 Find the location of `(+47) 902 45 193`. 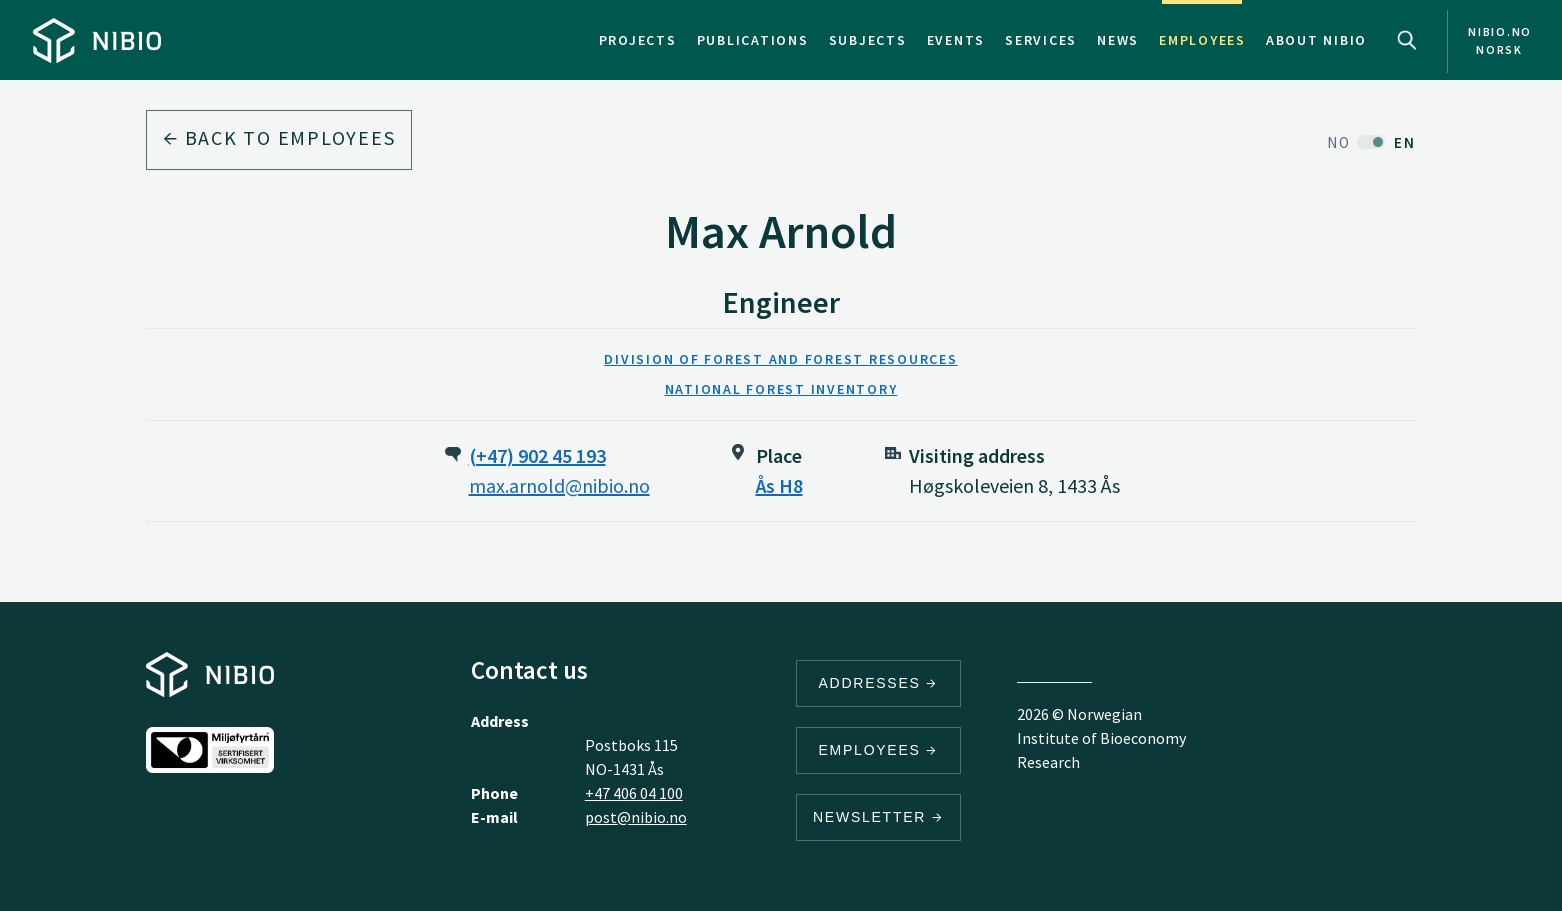

(+47) 902 45 193 is located at coordinates (537, 455).